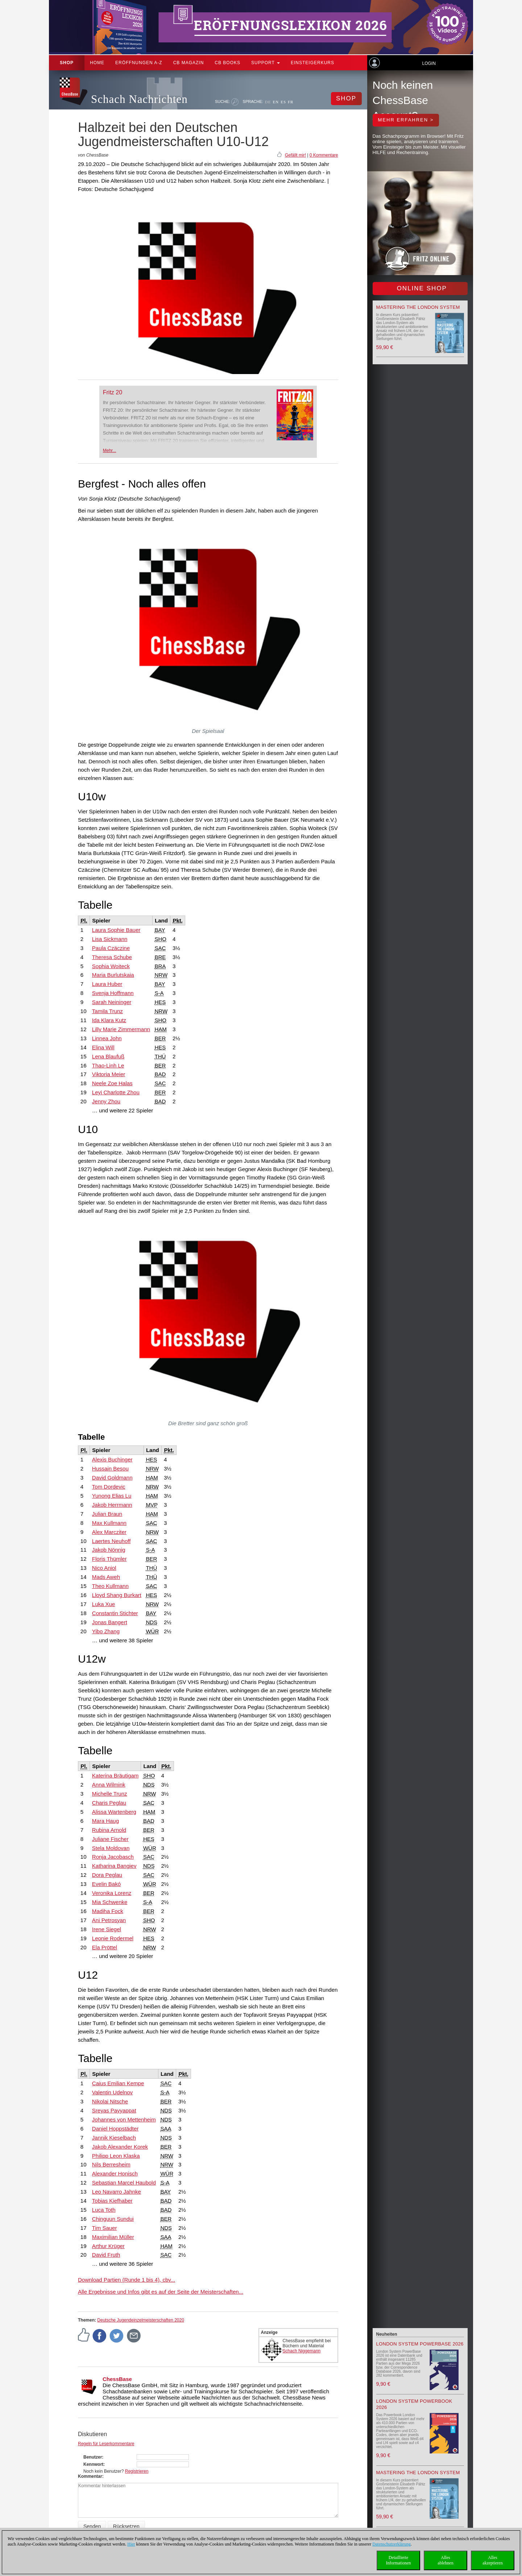 The height and width of the screenshot is (2576, 522). I want to click on Evelin Bakó, so click(106, 1884).